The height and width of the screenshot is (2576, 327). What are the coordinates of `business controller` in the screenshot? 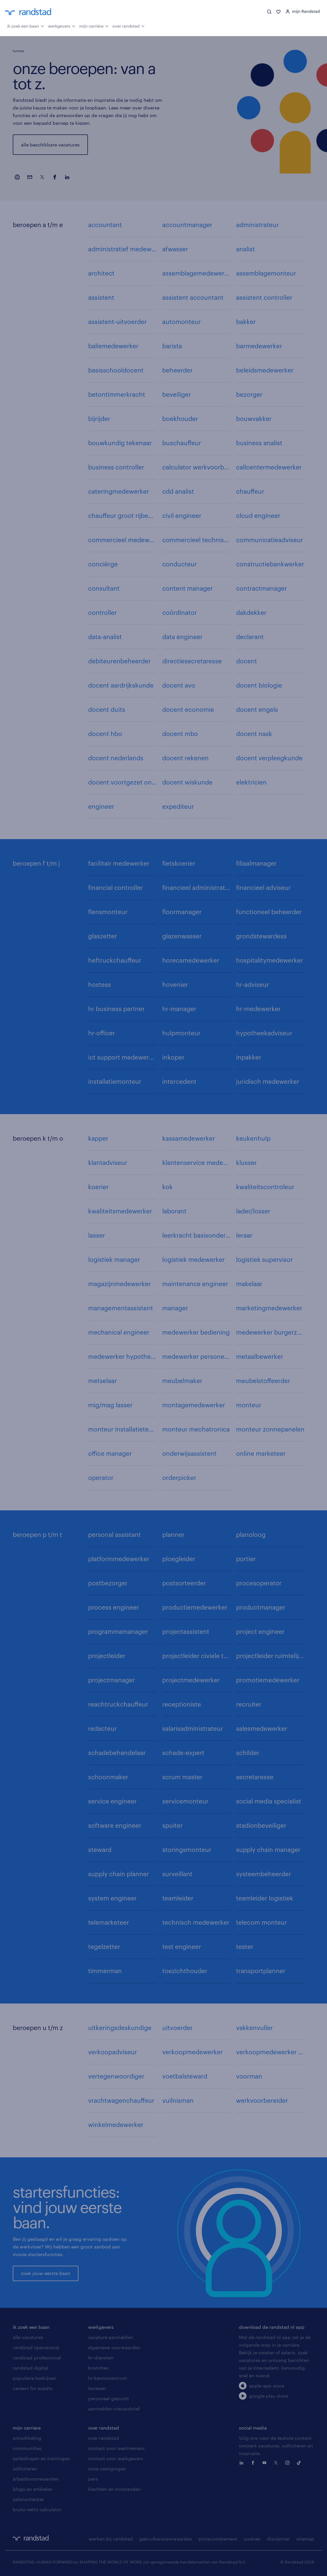 It's located at (116, 467).